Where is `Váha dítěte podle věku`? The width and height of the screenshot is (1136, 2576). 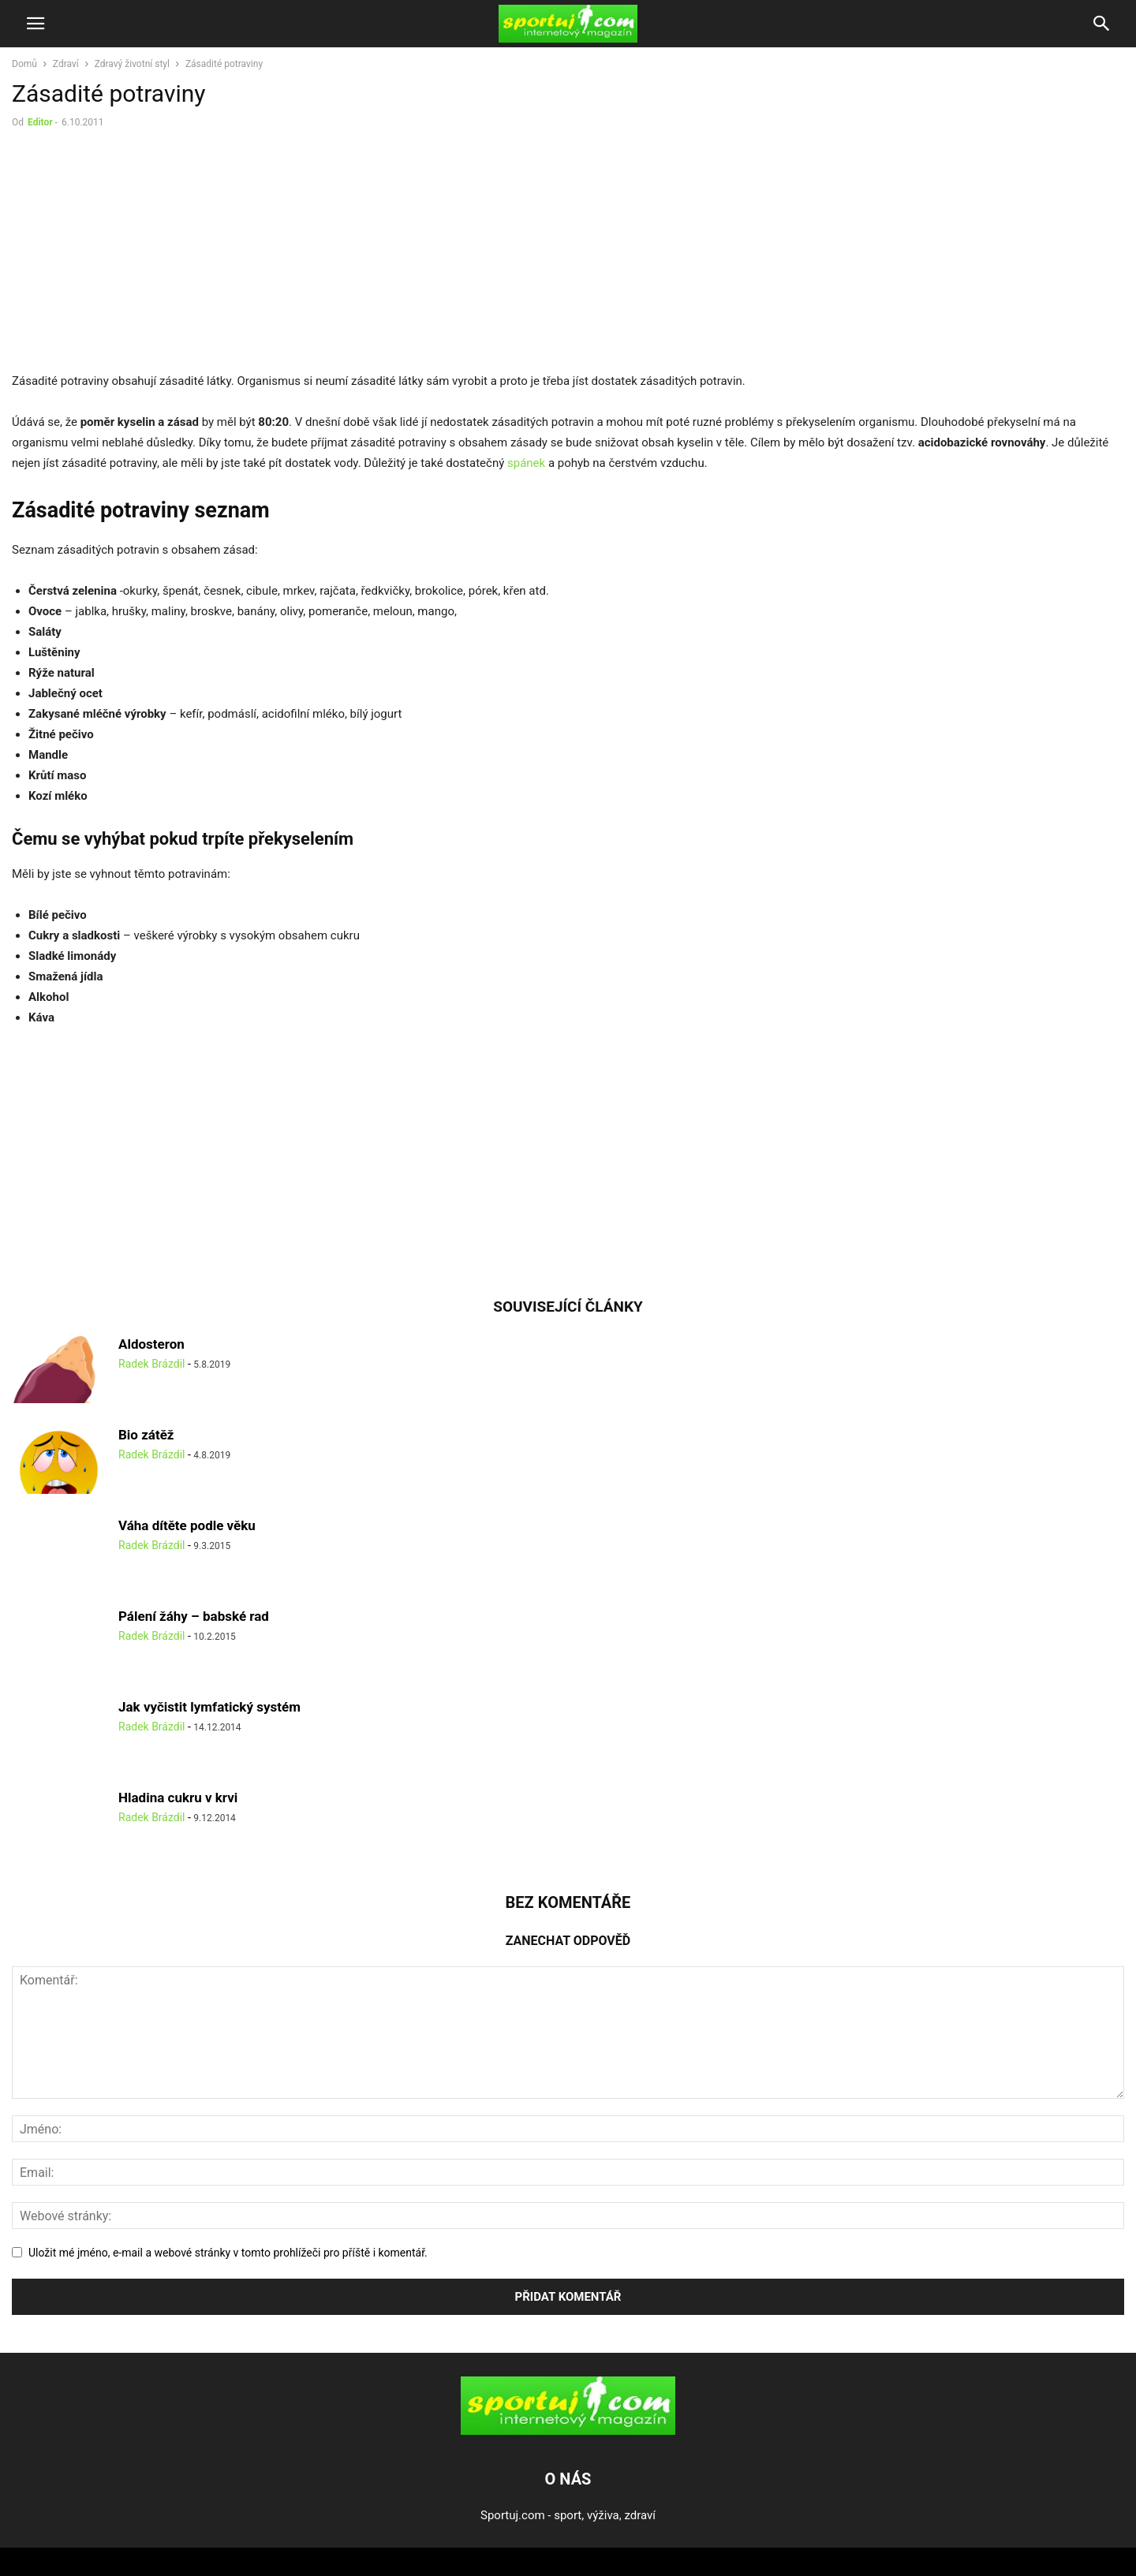 Váha dítěte podle věku is located at coordinates (187, 1525).